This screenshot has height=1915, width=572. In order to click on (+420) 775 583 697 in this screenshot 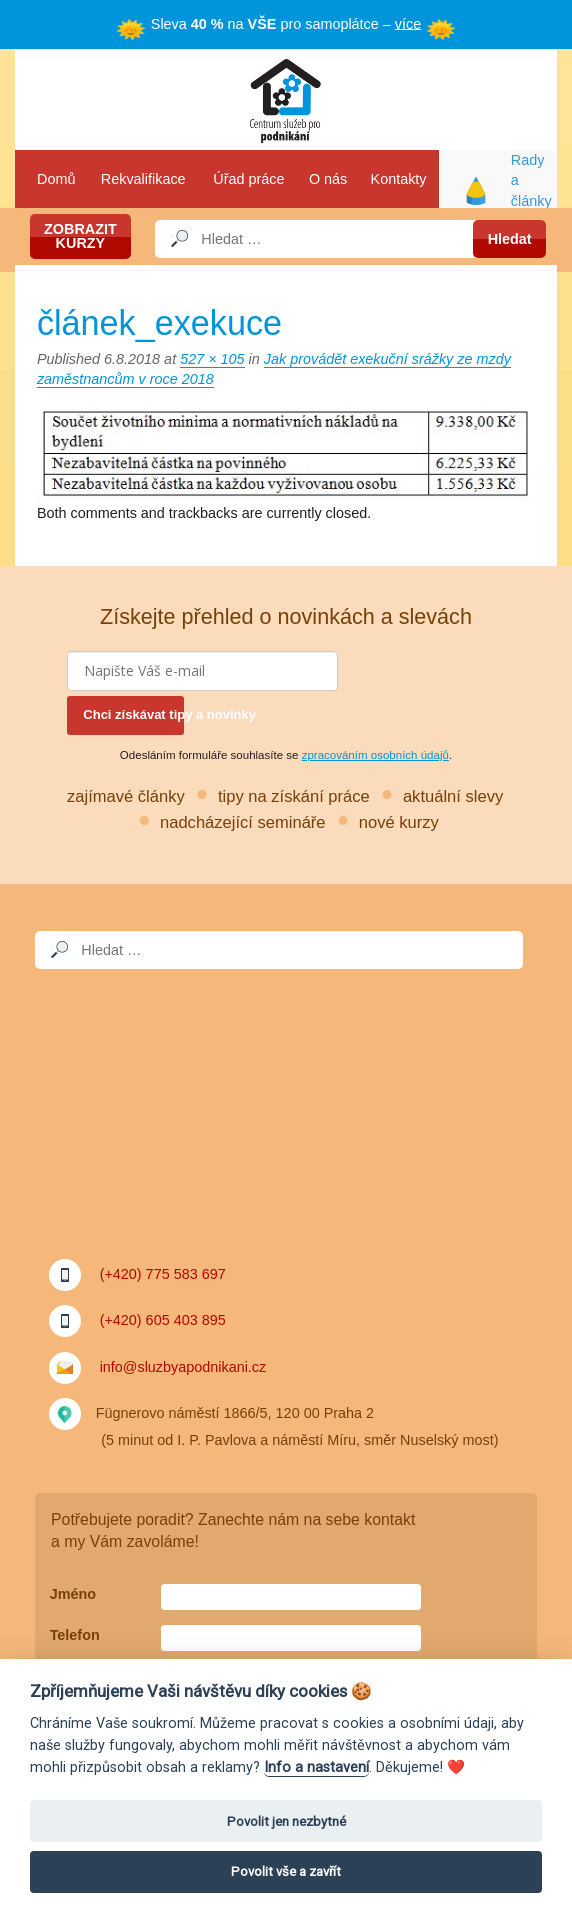, I will do `click(163, 1274)`.